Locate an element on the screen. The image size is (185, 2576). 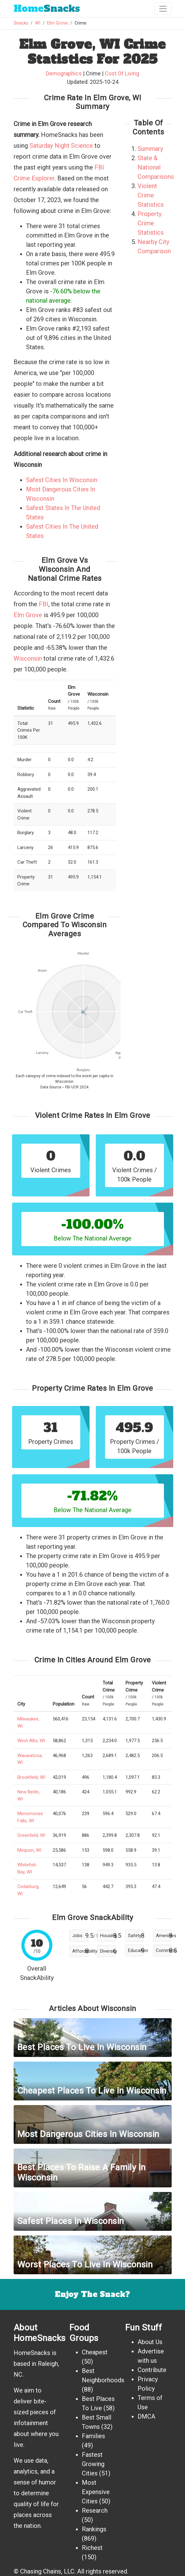
Families is located at coordinates (93, 2436).